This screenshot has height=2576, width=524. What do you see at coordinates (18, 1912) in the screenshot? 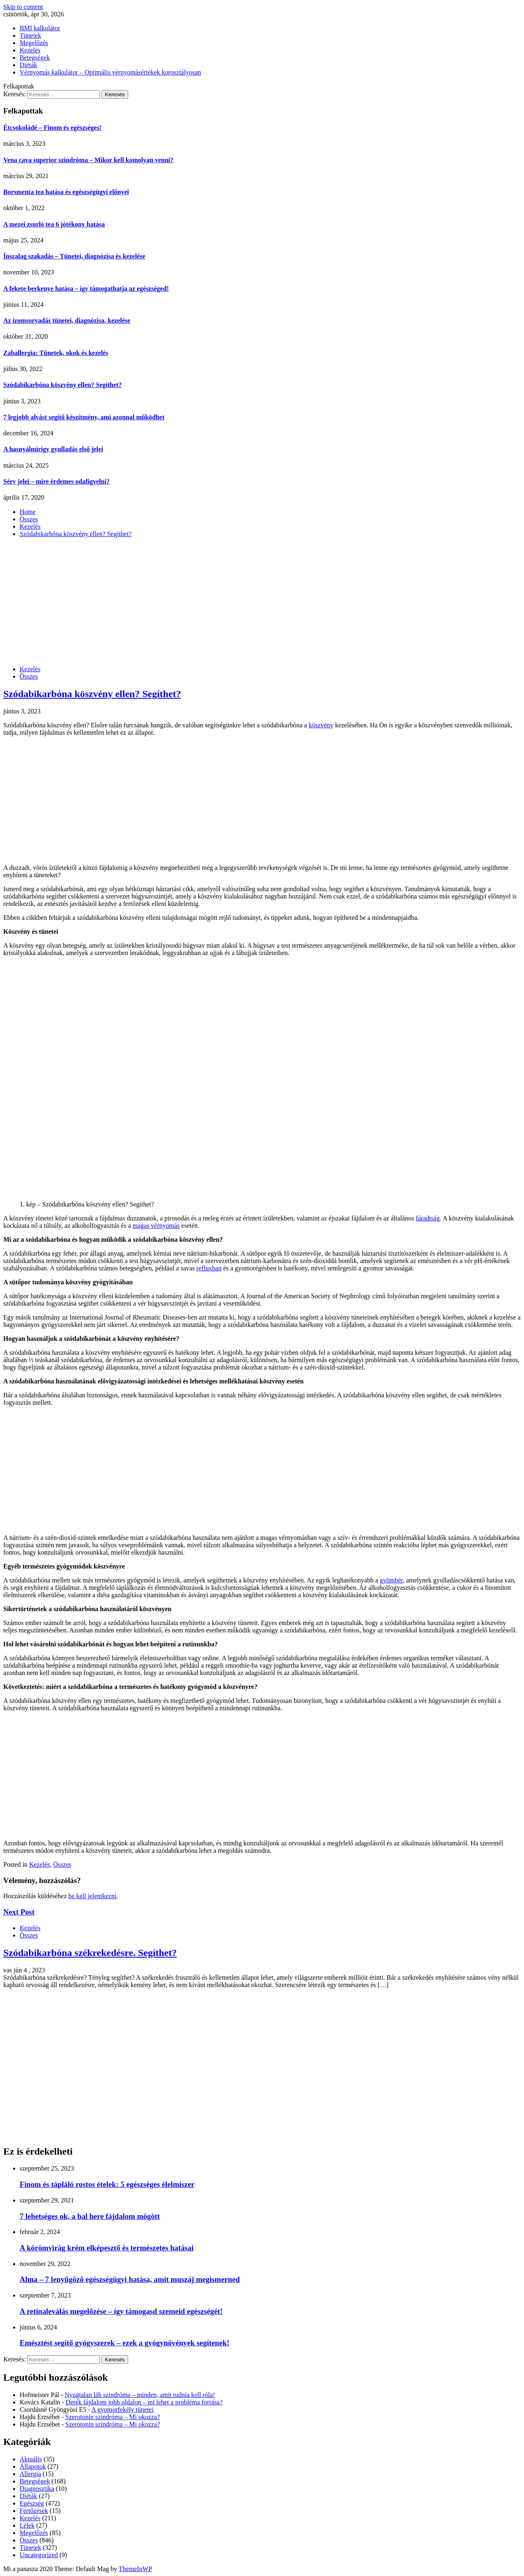
I see `Next Post` at bounding box center [18, 1912].